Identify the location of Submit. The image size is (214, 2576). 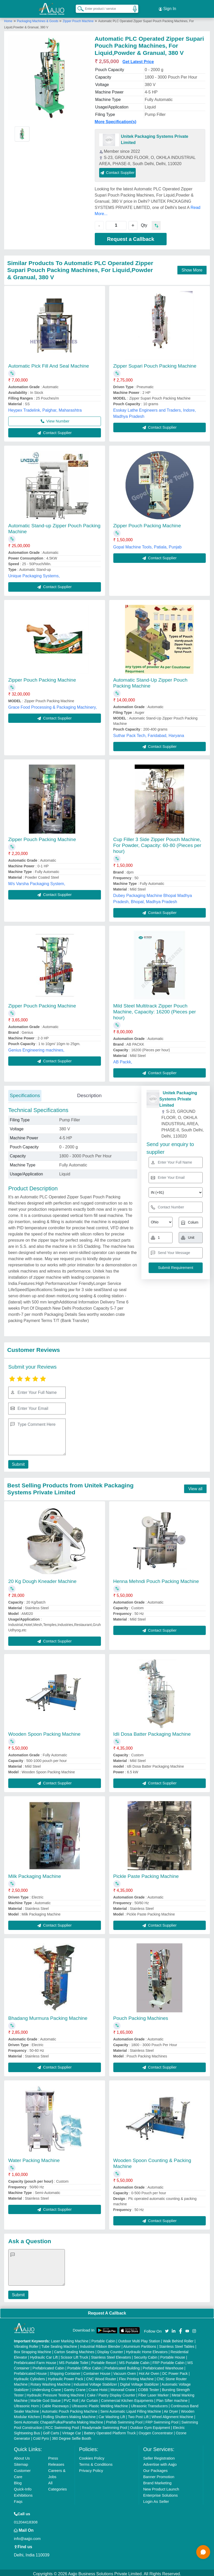
(17, 1462).